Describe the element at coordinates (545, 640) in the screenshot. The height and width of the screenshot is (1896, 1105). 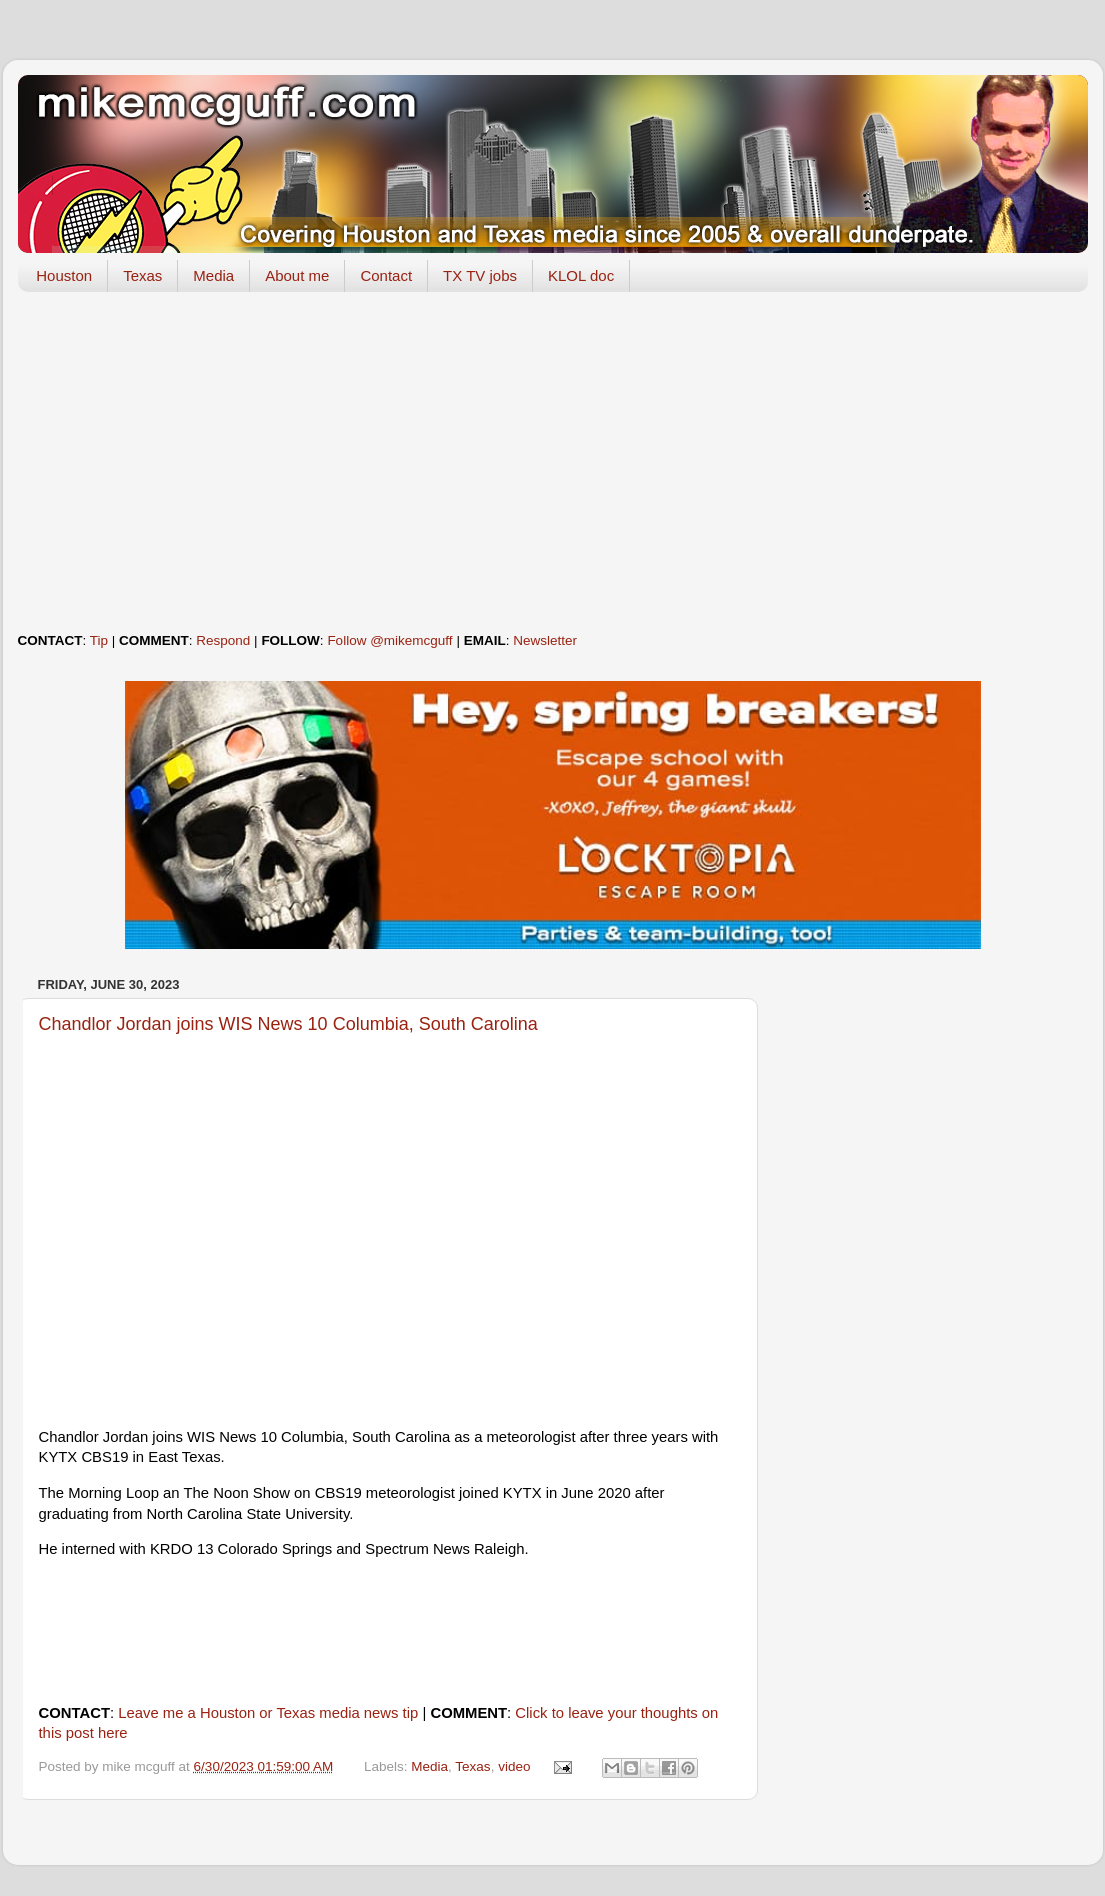
I see `Newsletter` at that location.